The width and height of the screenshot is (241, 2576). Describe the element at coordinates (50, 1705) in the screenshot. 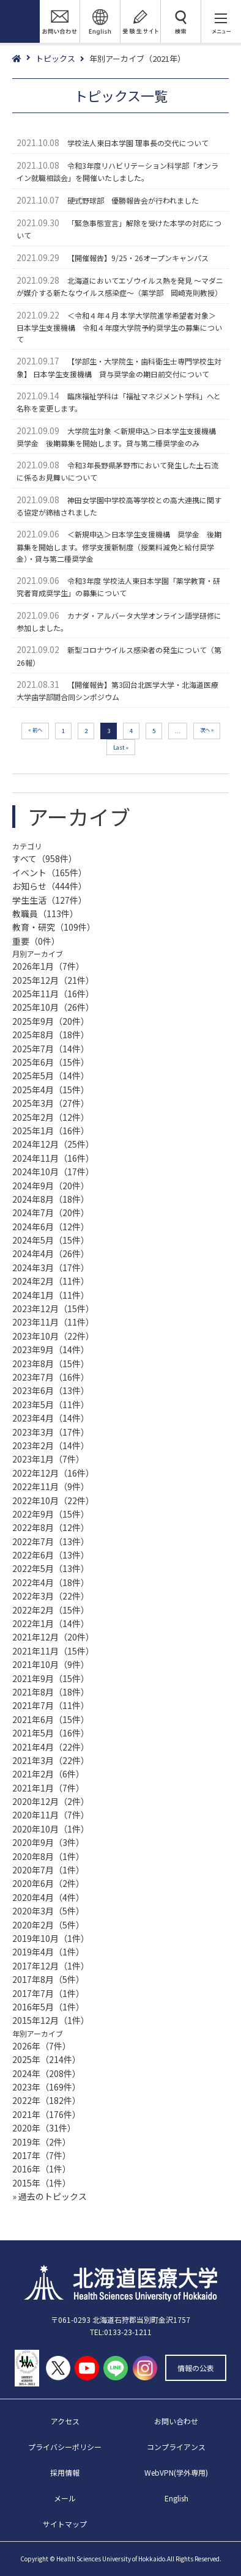

I see `2021年7月（11件）` at that location.